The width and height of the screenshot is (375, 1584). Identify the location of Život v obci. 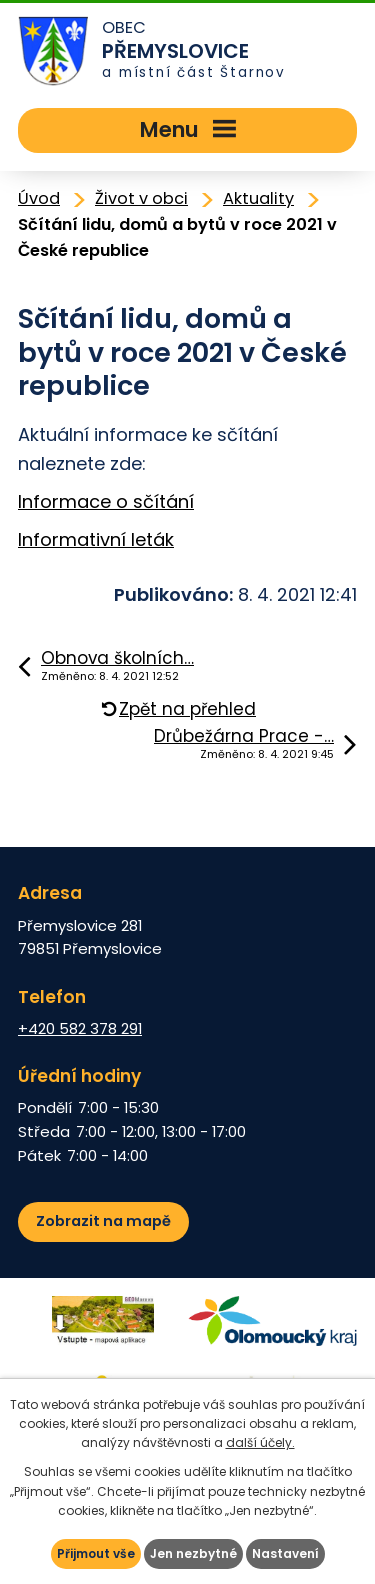
(141, 198).